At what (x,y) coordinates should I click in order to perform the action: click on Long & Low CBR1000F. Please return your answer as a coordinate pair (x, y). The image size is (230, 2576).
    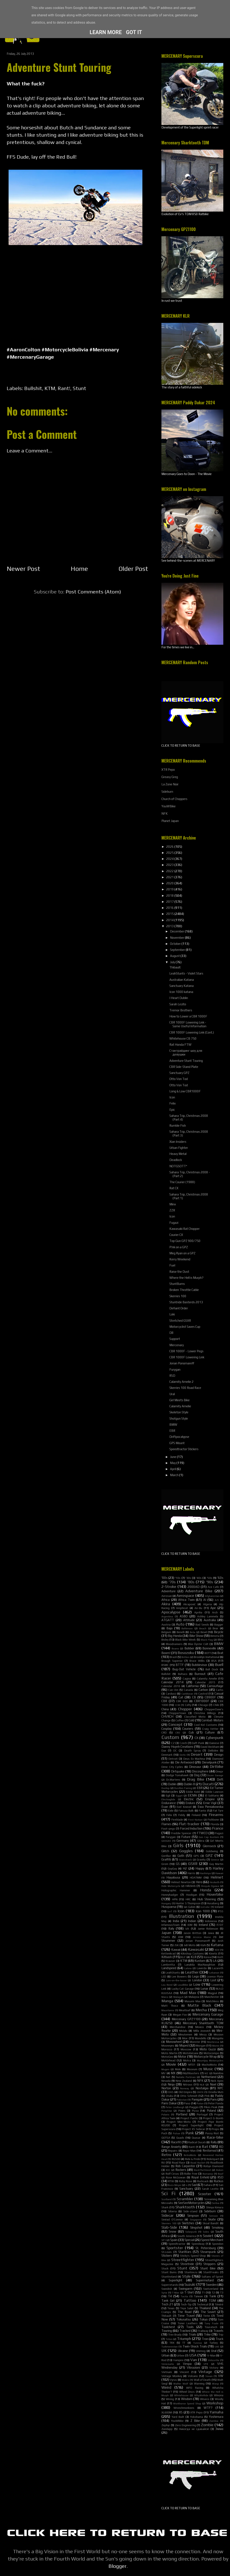
    Looking at the image, I should click on (185, 1091).